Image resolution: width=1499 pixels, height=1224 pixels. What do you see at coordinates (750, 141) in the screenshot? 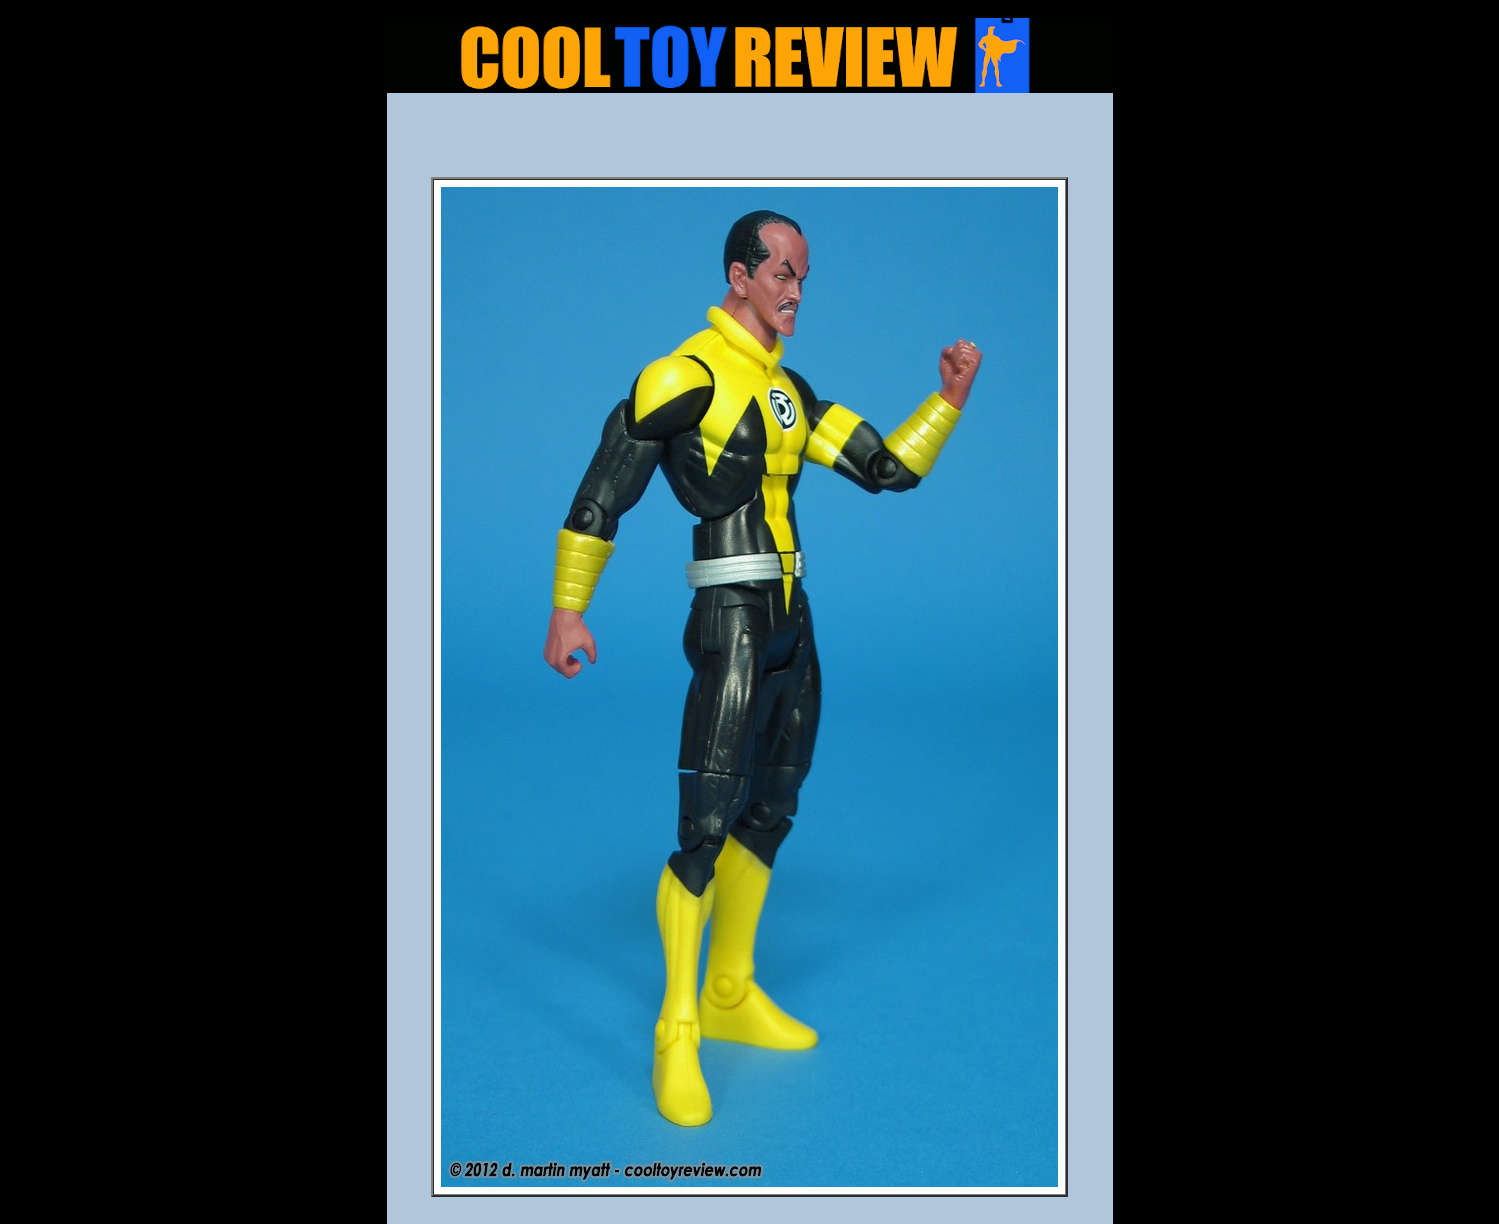
I see `[Advertisement]` at bounding box center [750, 141].